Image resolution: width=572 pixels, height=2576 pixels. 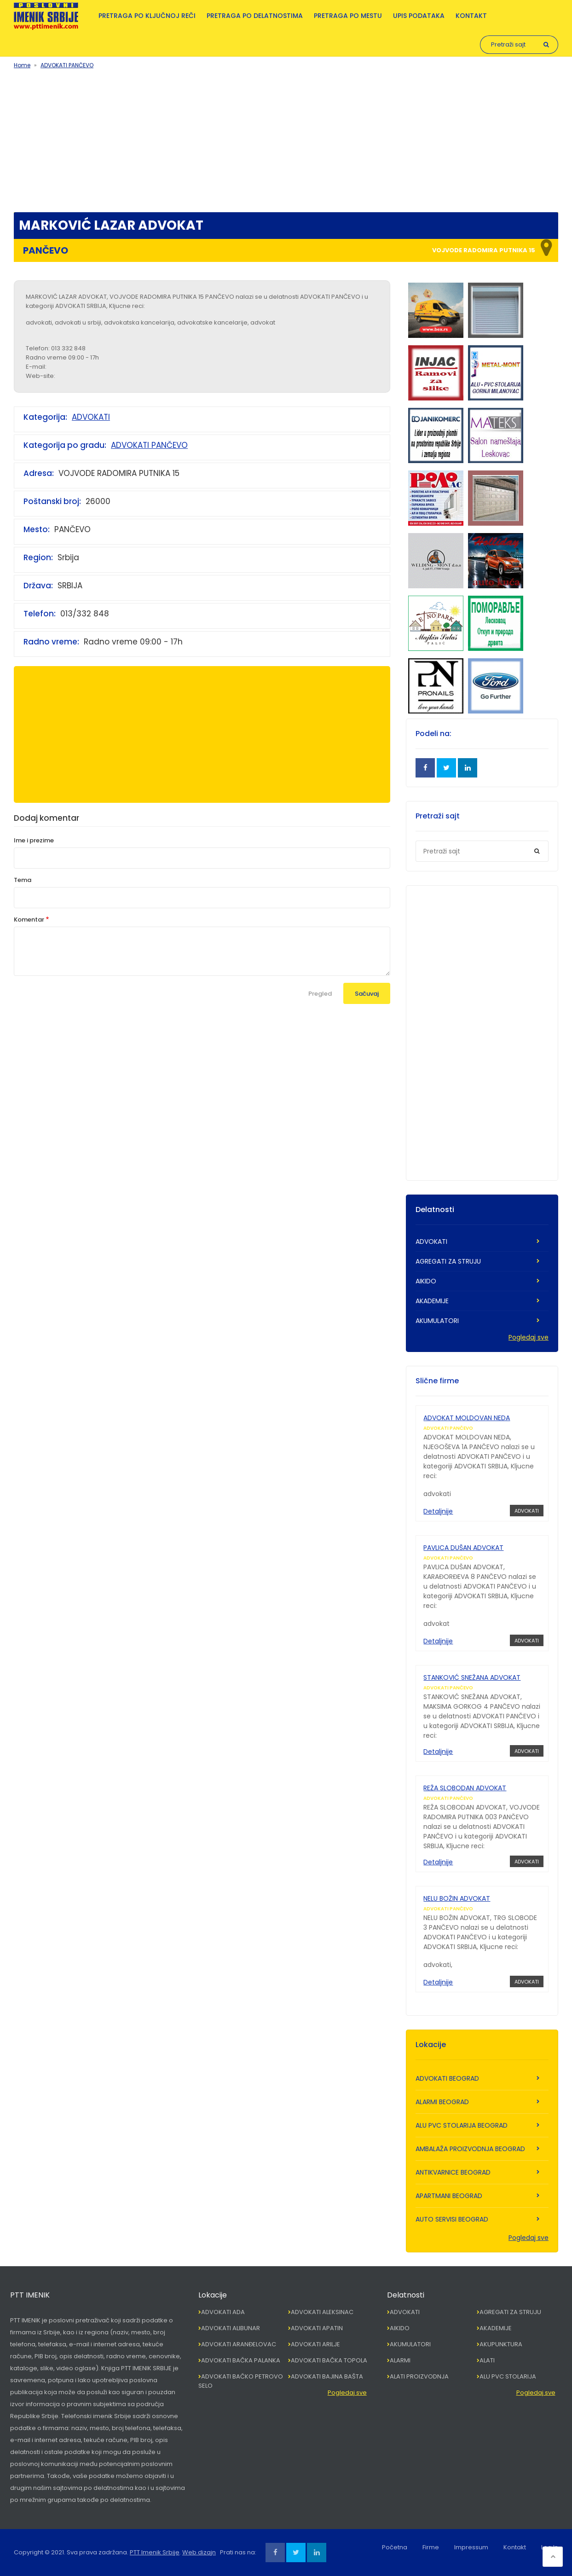 I want to click on ADVOKATI ARANĐELOVAC, so click(x=238, y=2344).